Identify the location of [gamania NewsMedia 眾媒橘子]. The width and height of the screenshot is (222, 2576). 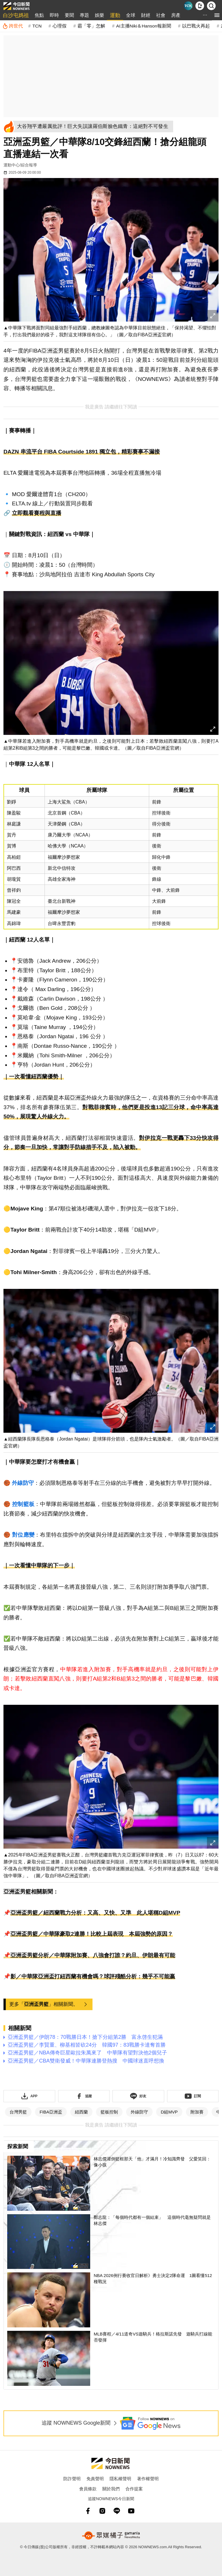
(111, 2535).